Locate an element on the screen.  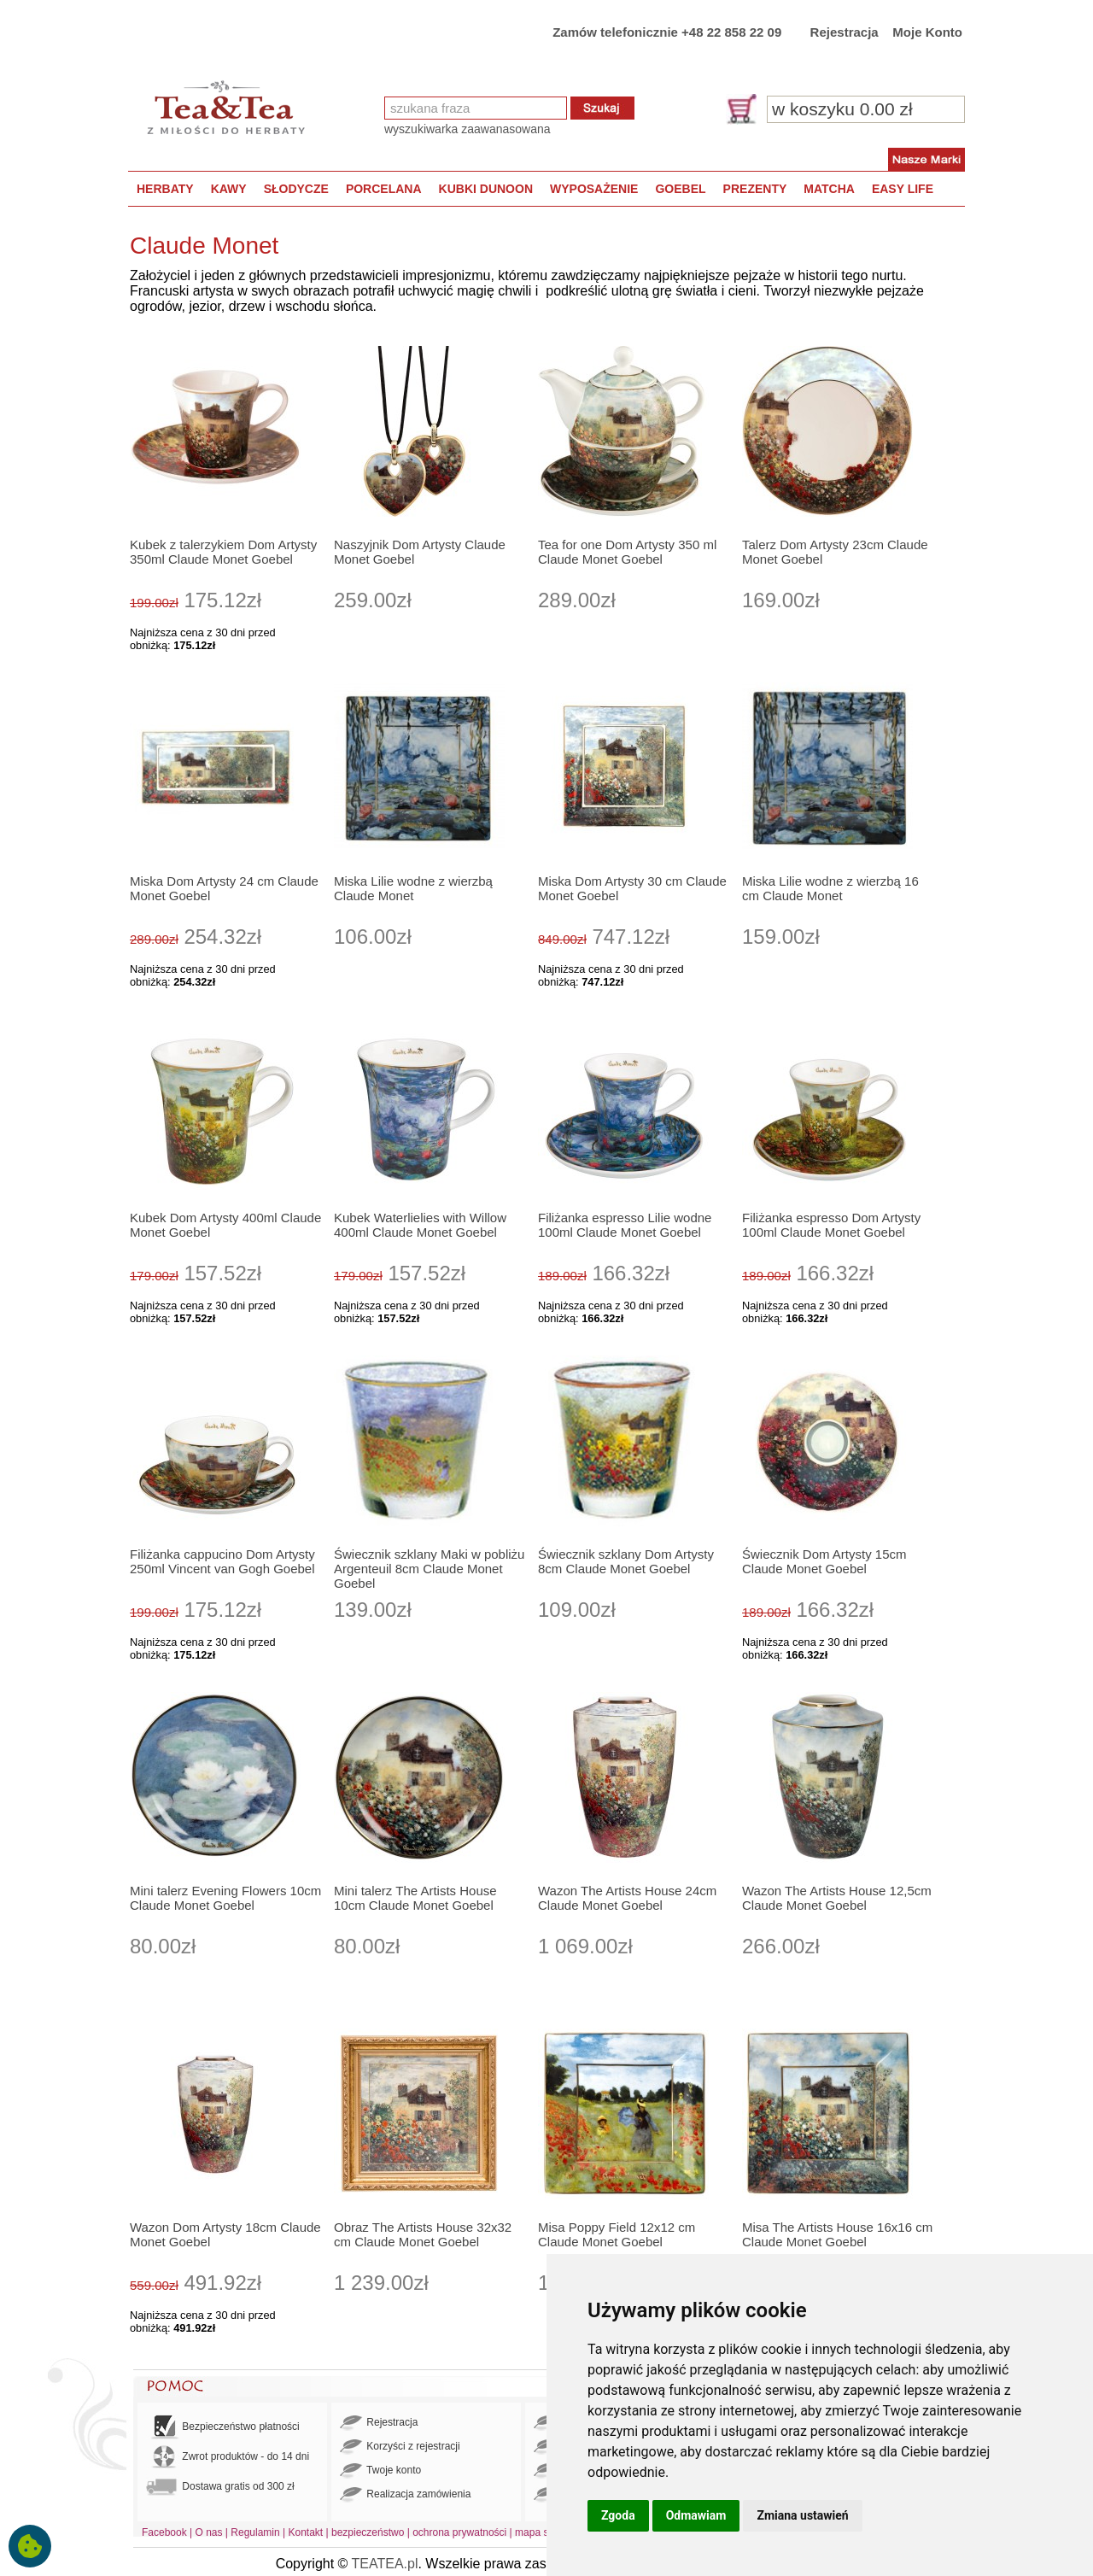
Kontakt is located at coordinates (305, 2532).